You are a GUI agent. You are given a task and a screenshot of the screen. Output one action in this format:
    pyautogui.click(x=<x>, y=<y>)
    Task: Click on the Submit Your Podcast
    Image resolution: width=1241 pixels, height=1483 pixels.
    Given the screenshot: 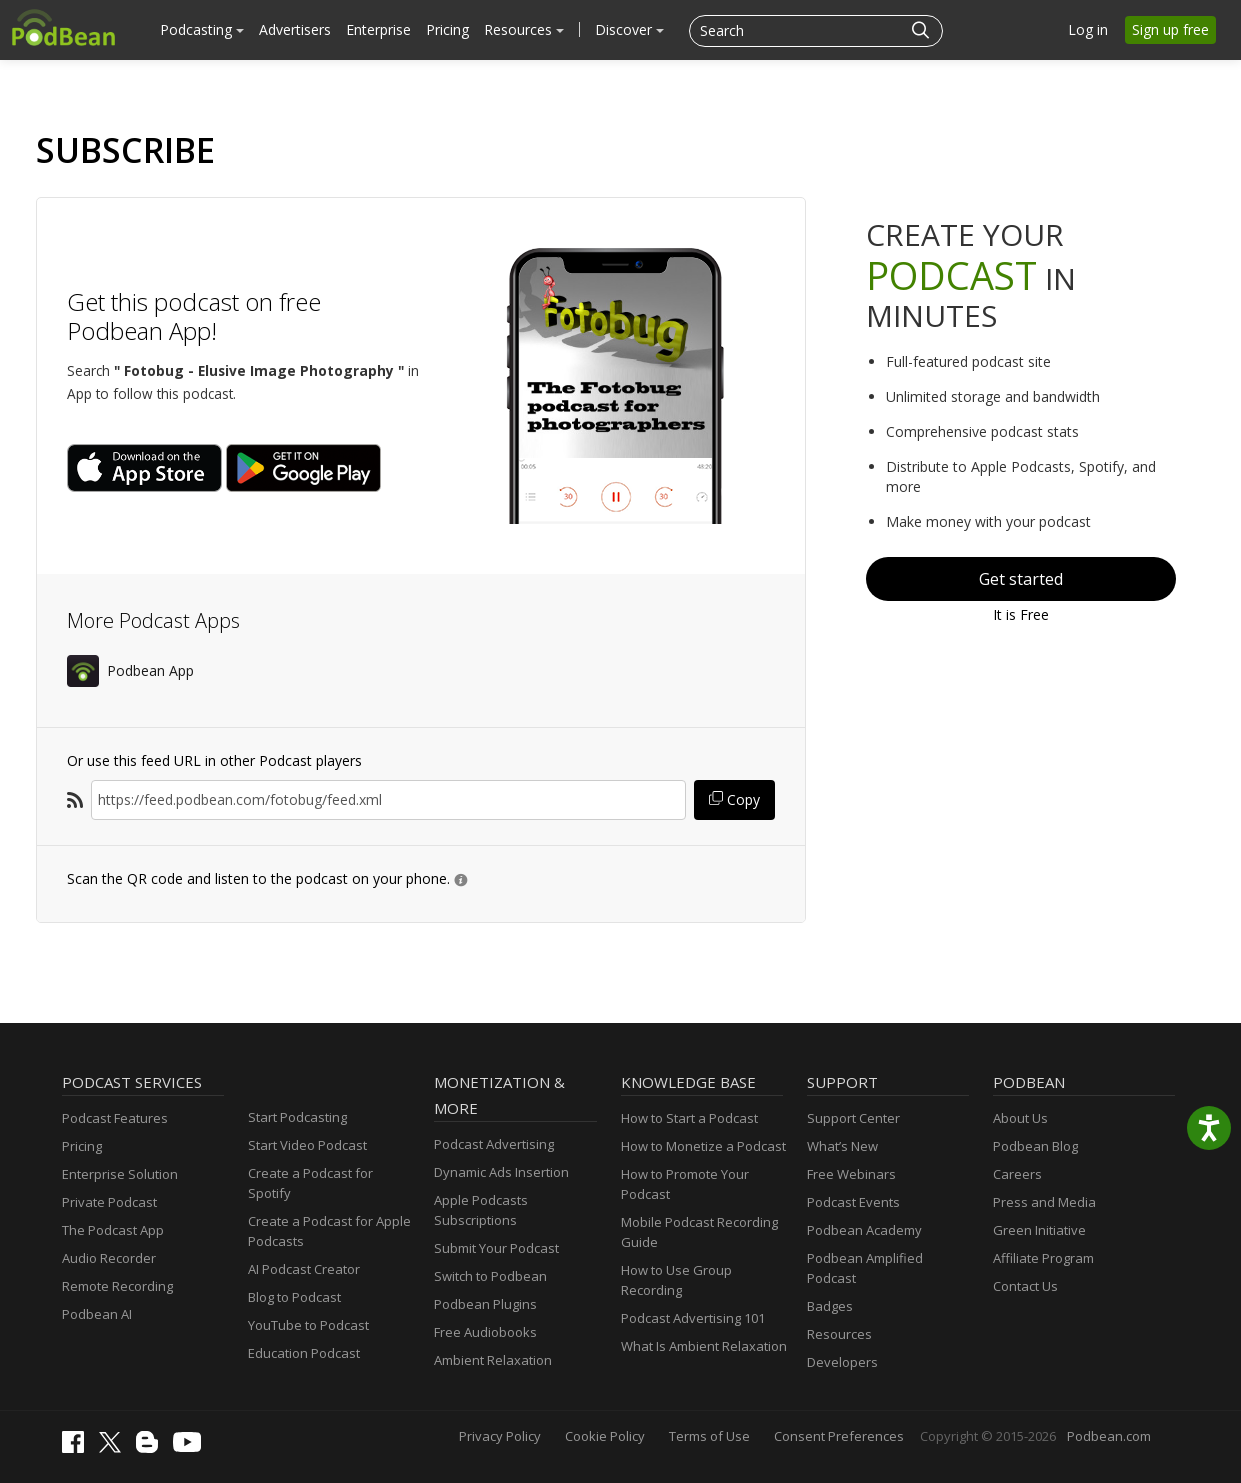 What is the action you would take?
    pyautogui.click(x=496, y=1248)
    